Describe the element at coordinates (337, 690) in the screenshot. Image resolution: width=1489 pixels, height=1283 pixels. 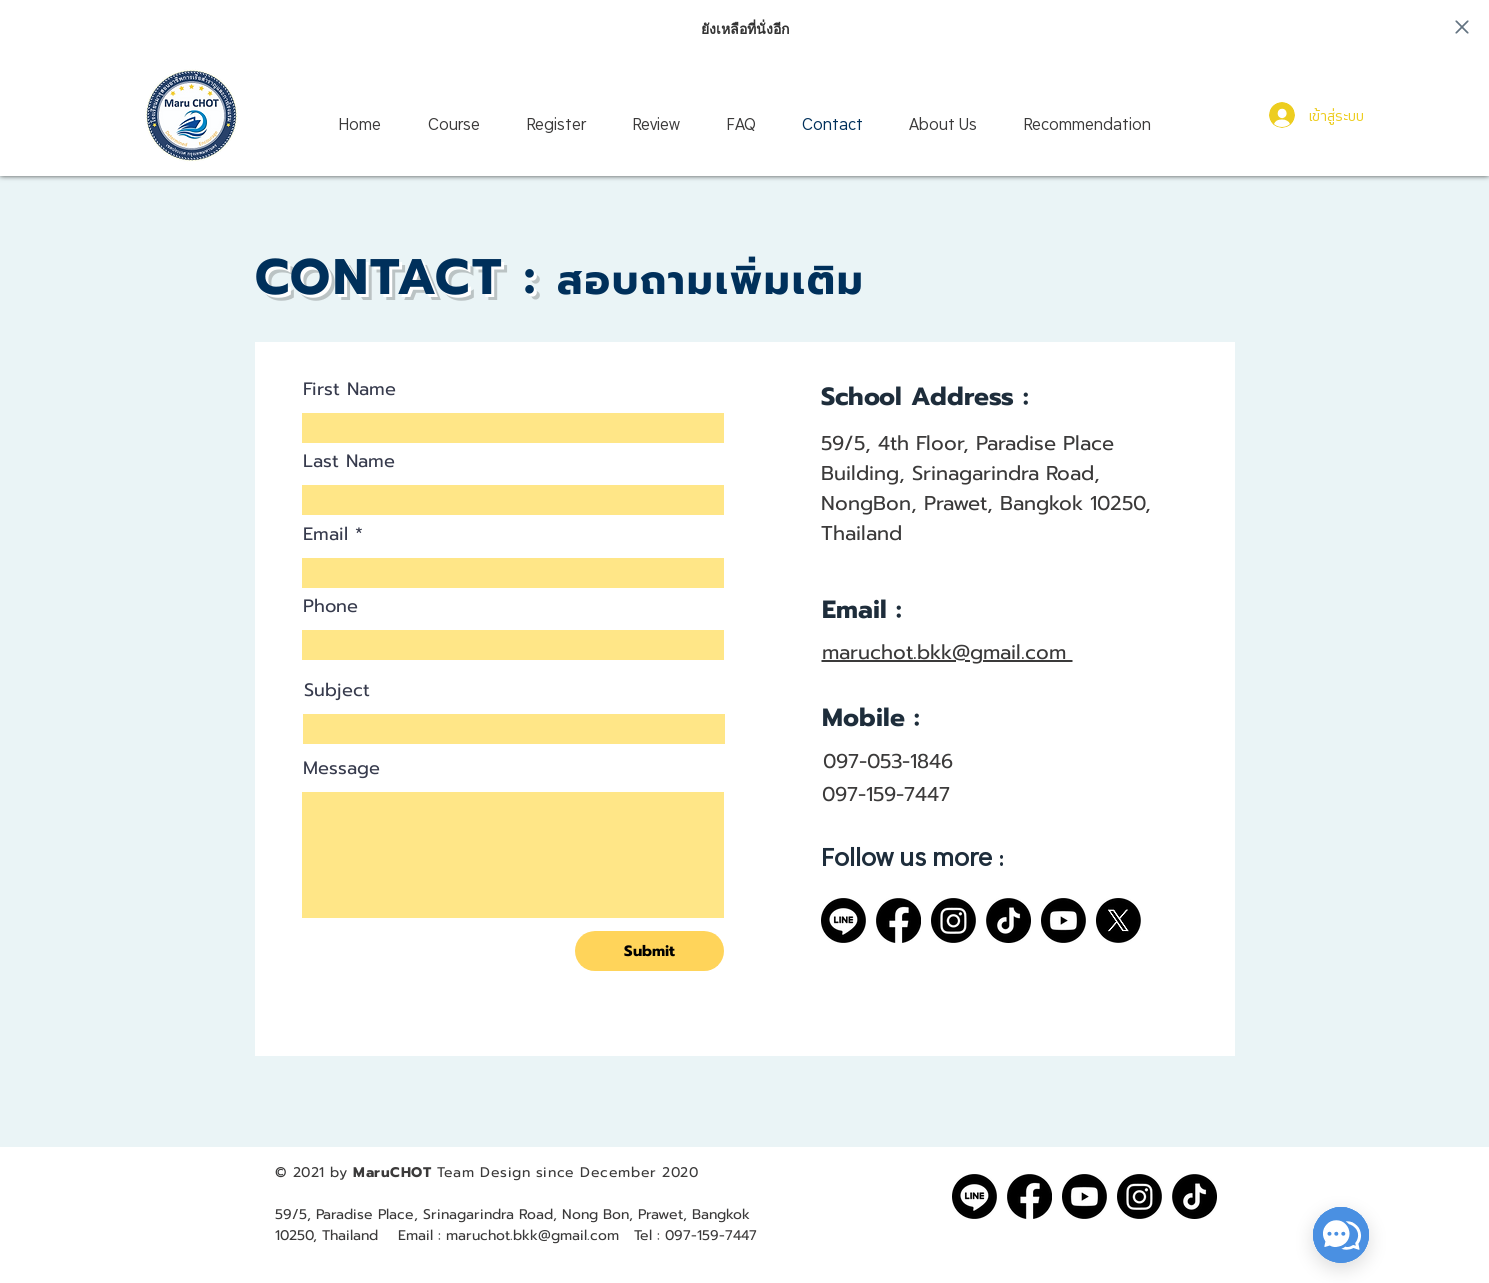
I see `Subject` at that location.